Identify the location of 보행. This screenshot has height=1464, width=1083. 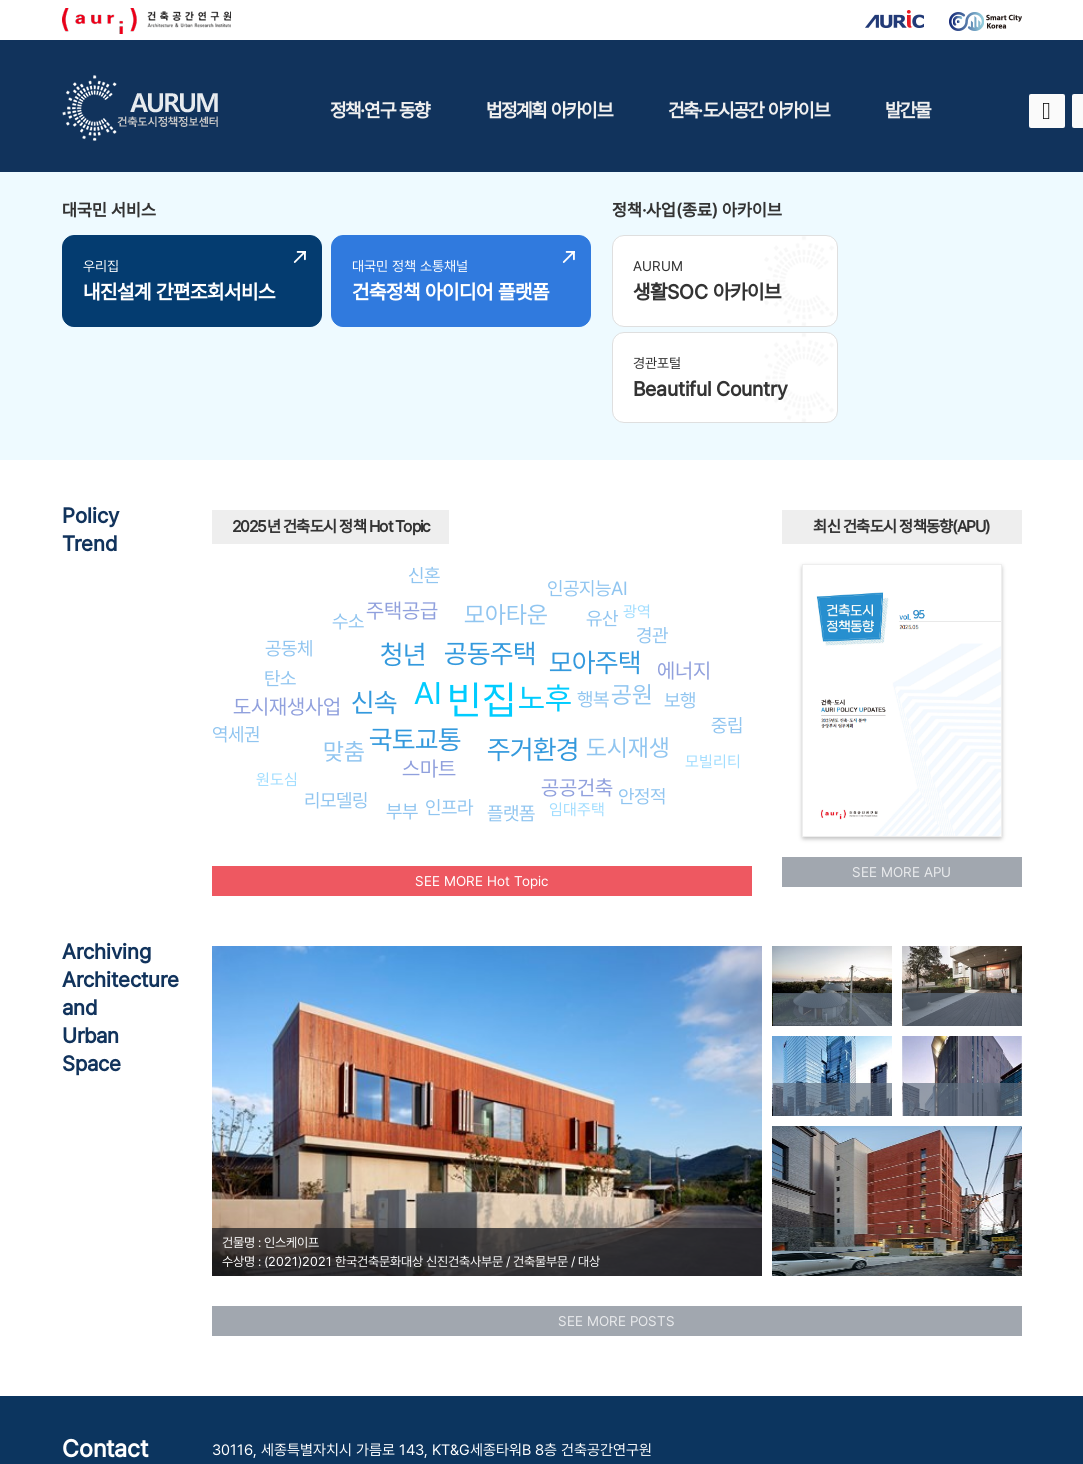
(680, 598).